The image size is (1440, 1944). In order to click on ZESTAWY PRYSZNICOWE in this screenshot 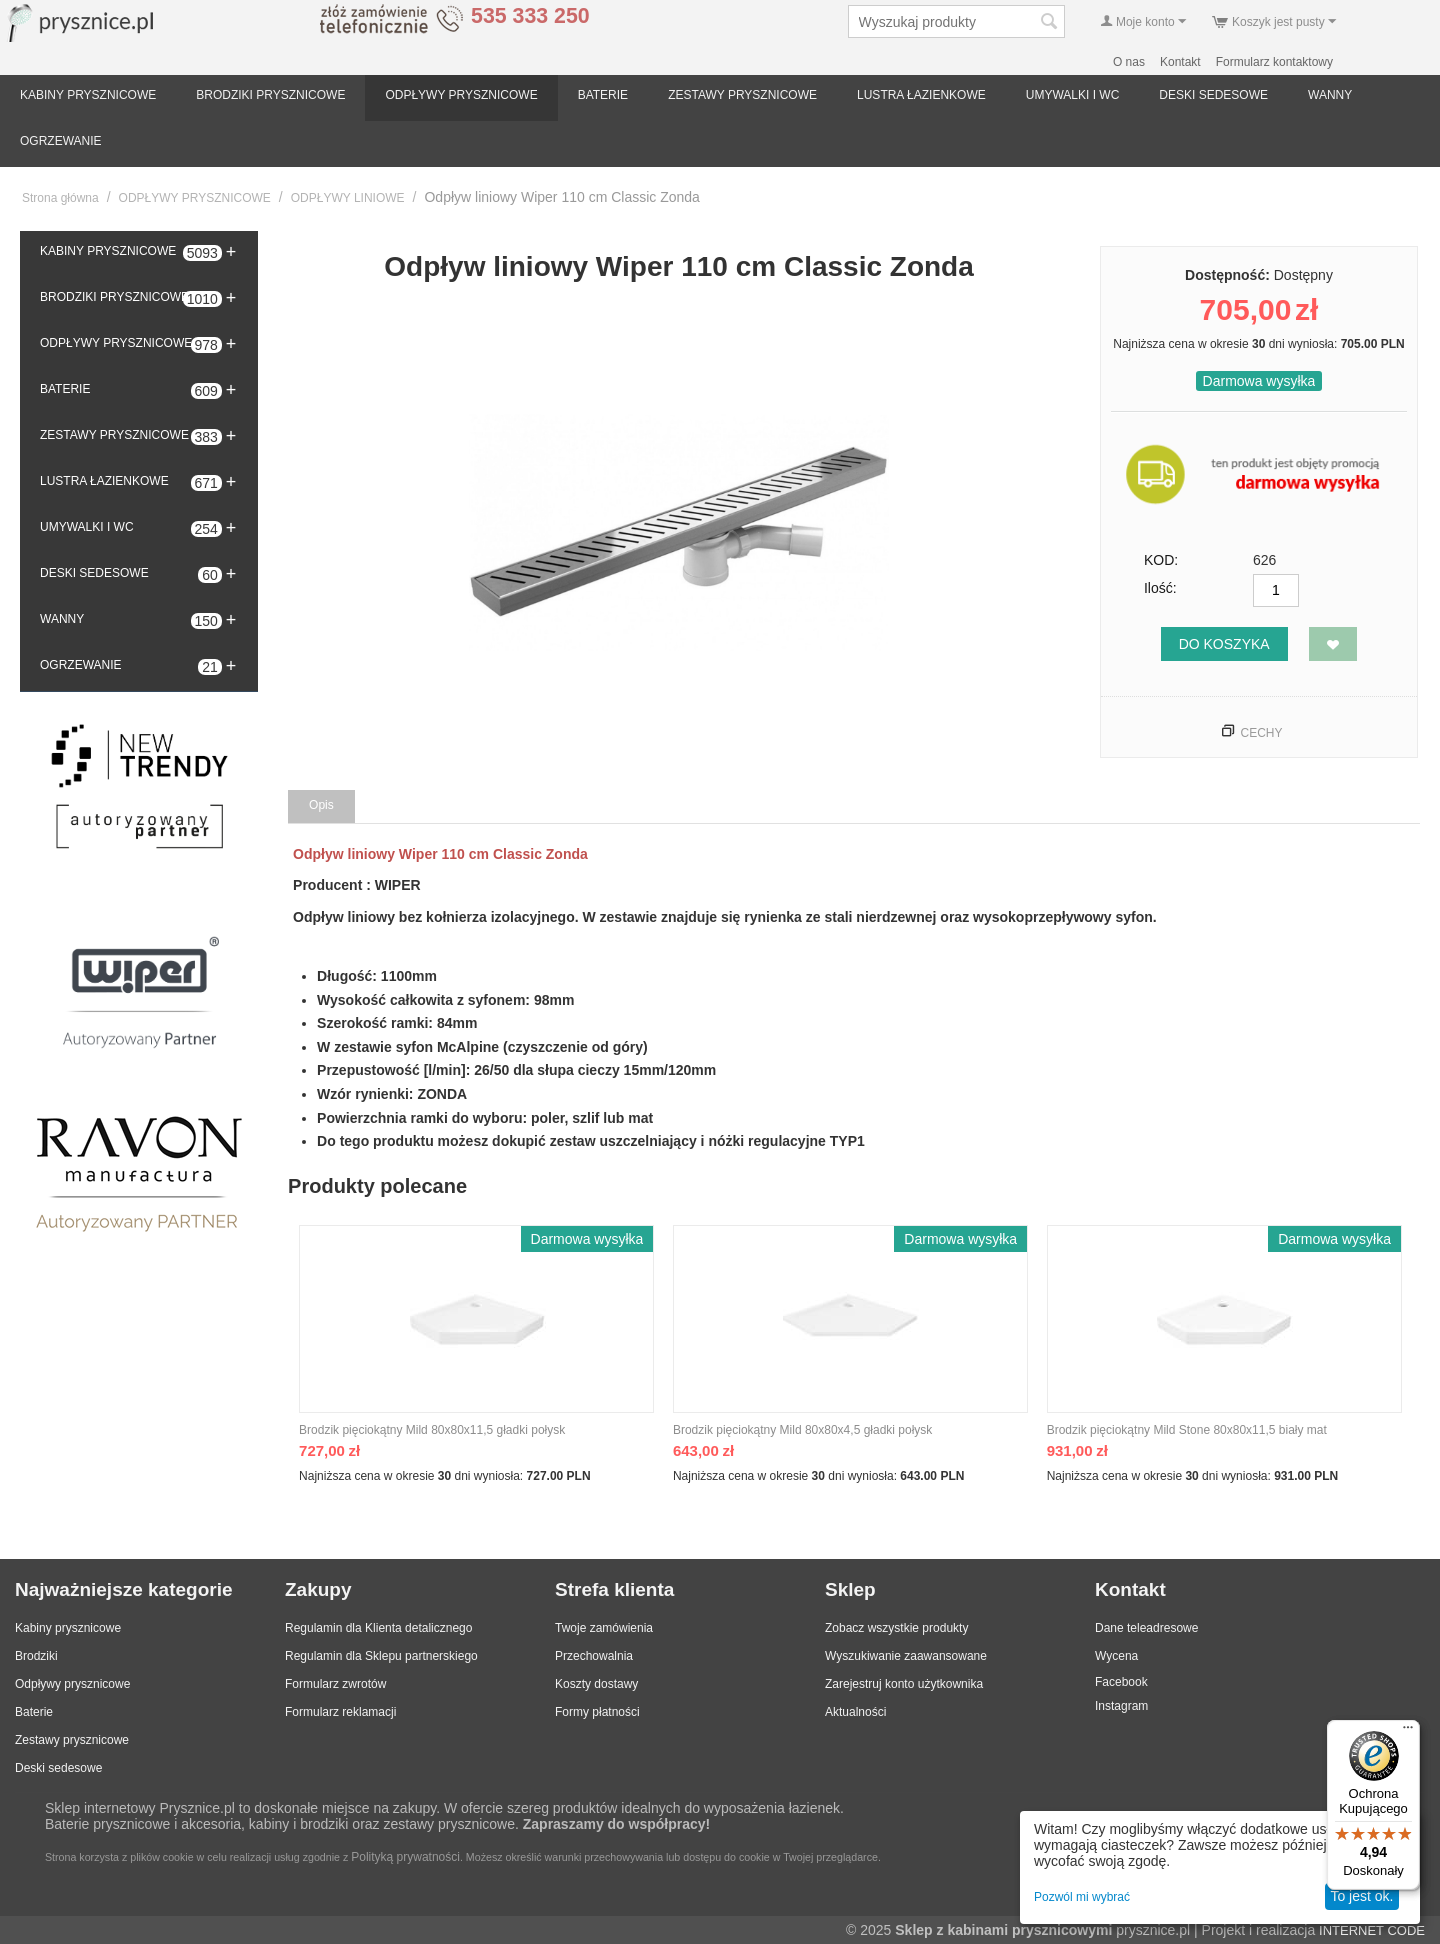, I will do `click(742, 95)`.